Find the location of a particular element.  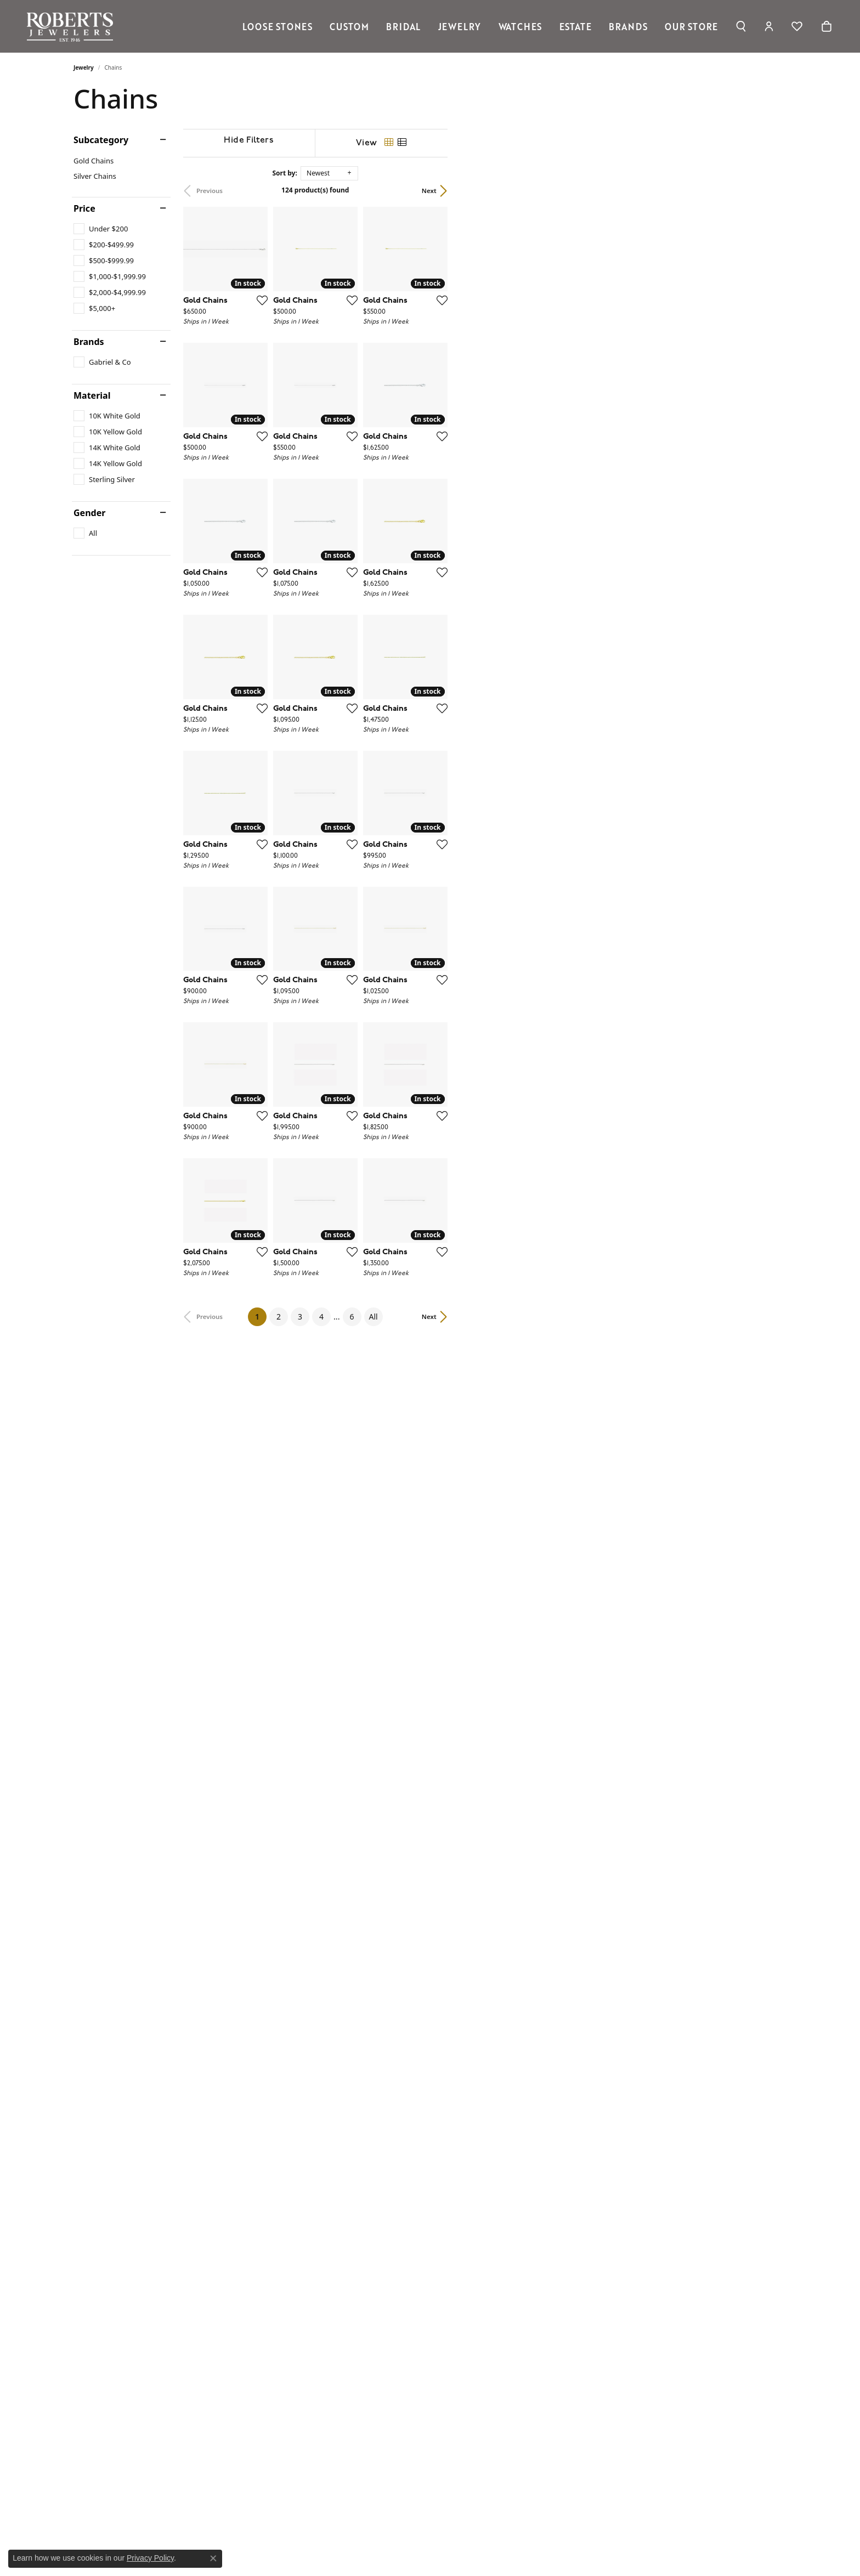

[checkbox] is located at coordinates (100, 229).